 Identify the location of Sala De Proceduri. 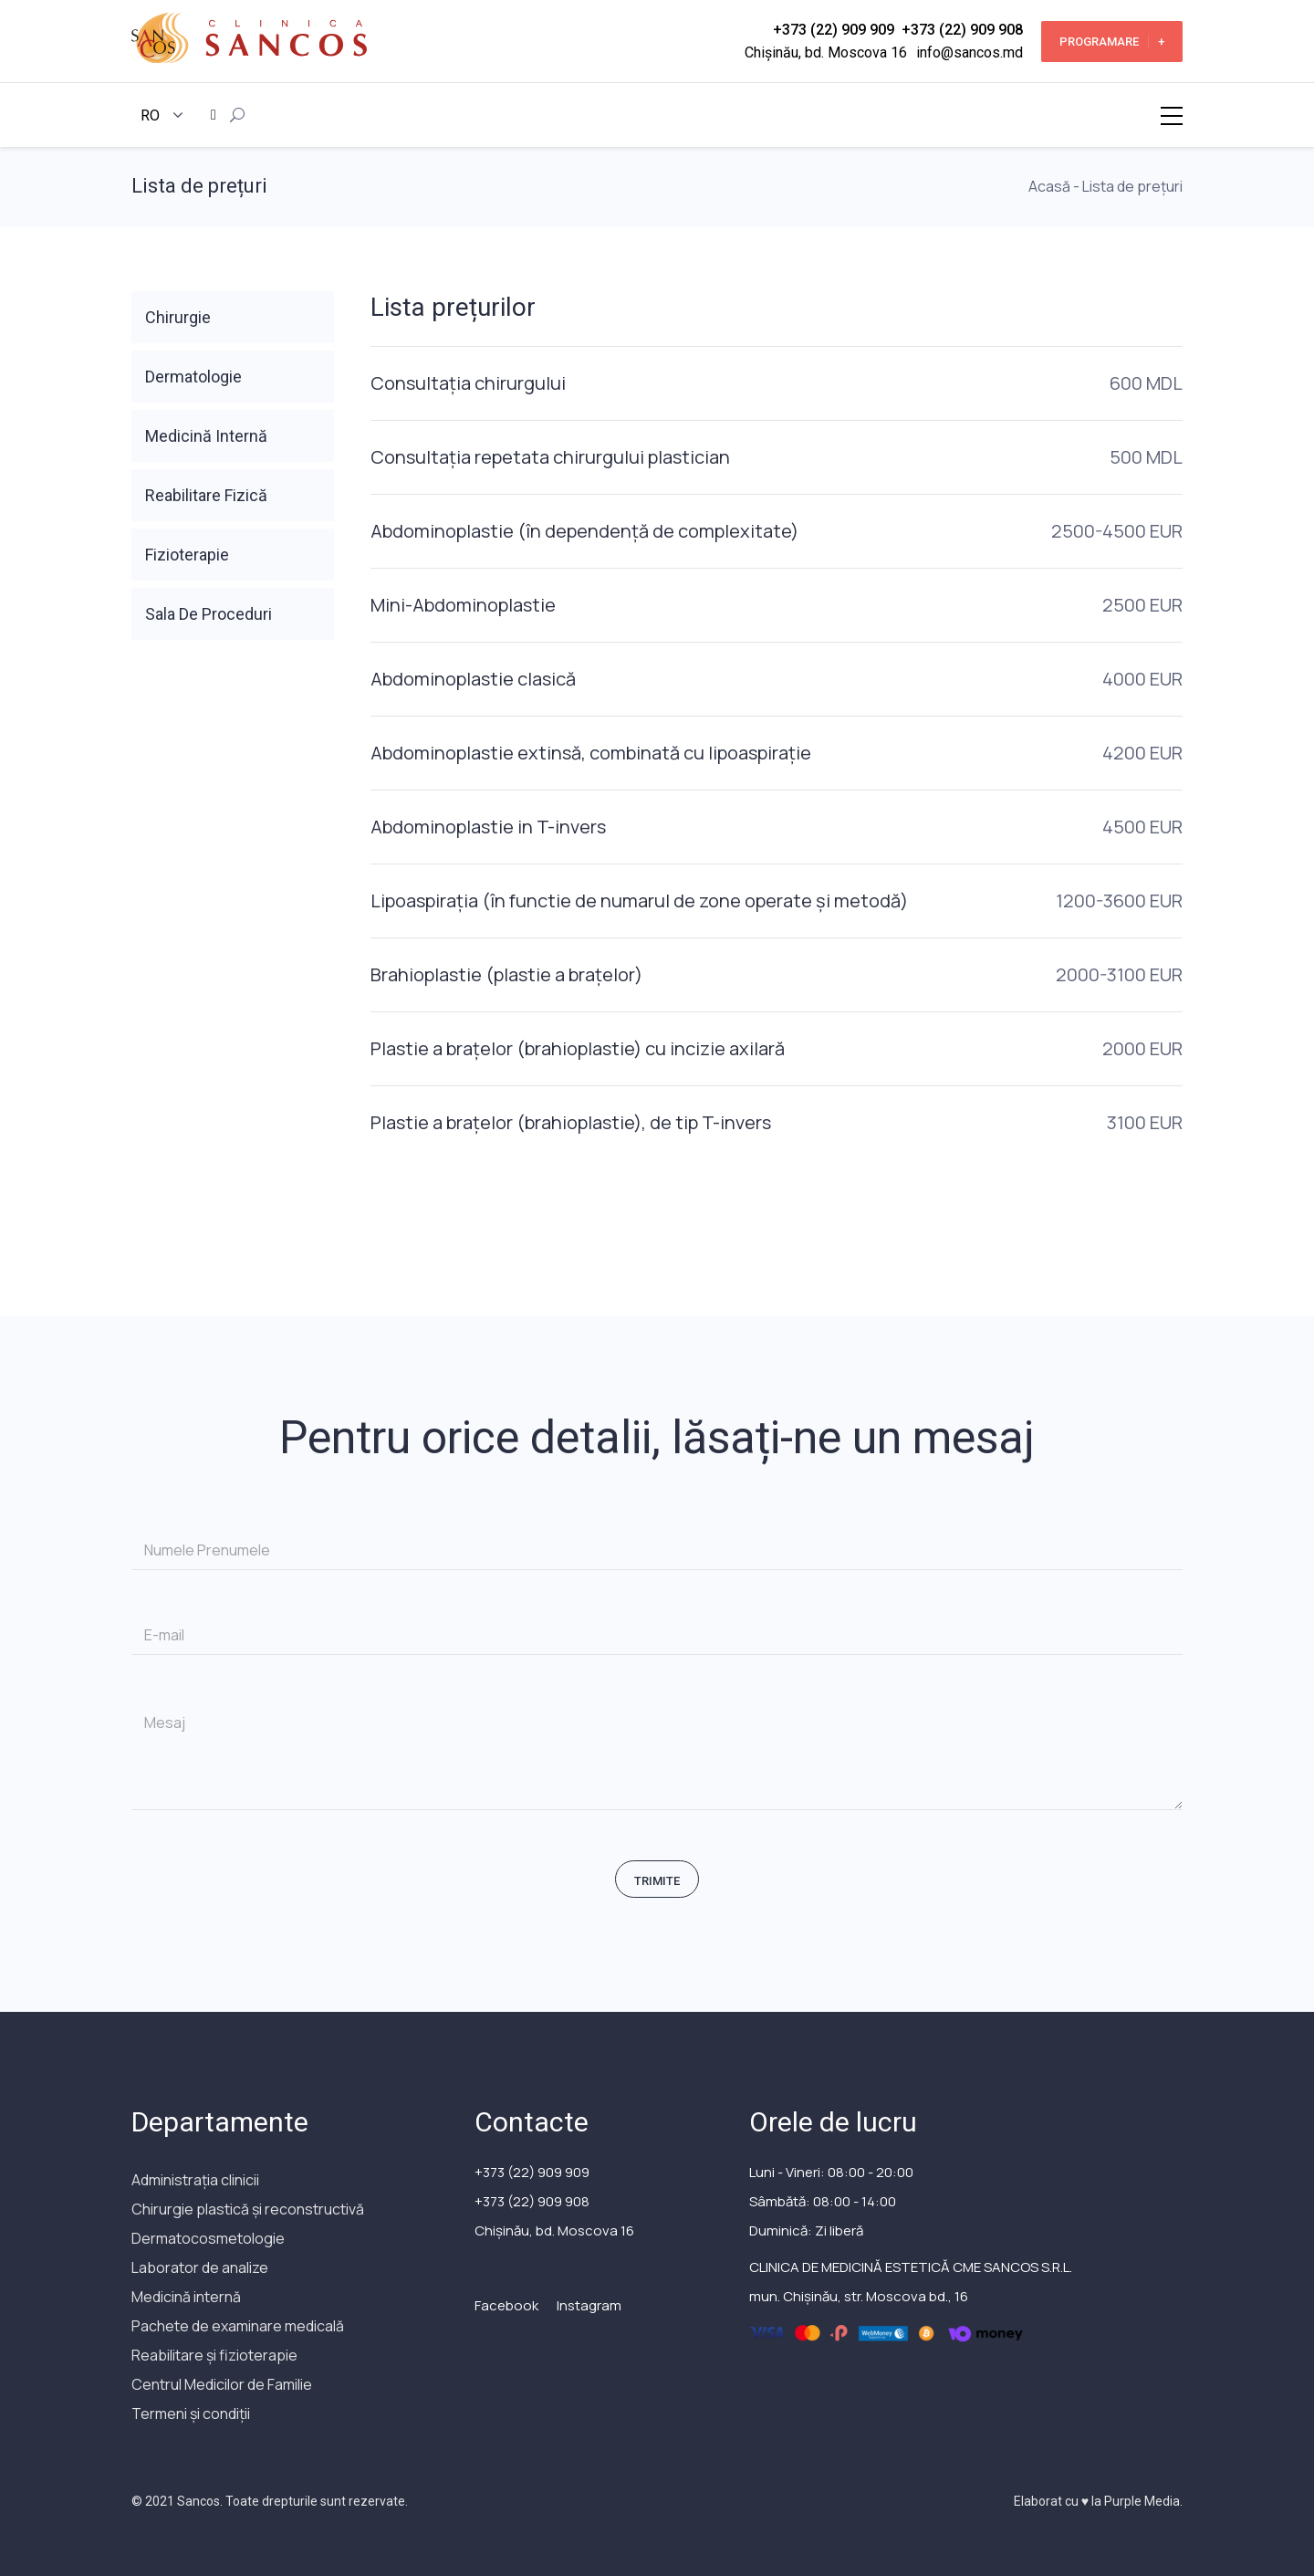
(208, 613).